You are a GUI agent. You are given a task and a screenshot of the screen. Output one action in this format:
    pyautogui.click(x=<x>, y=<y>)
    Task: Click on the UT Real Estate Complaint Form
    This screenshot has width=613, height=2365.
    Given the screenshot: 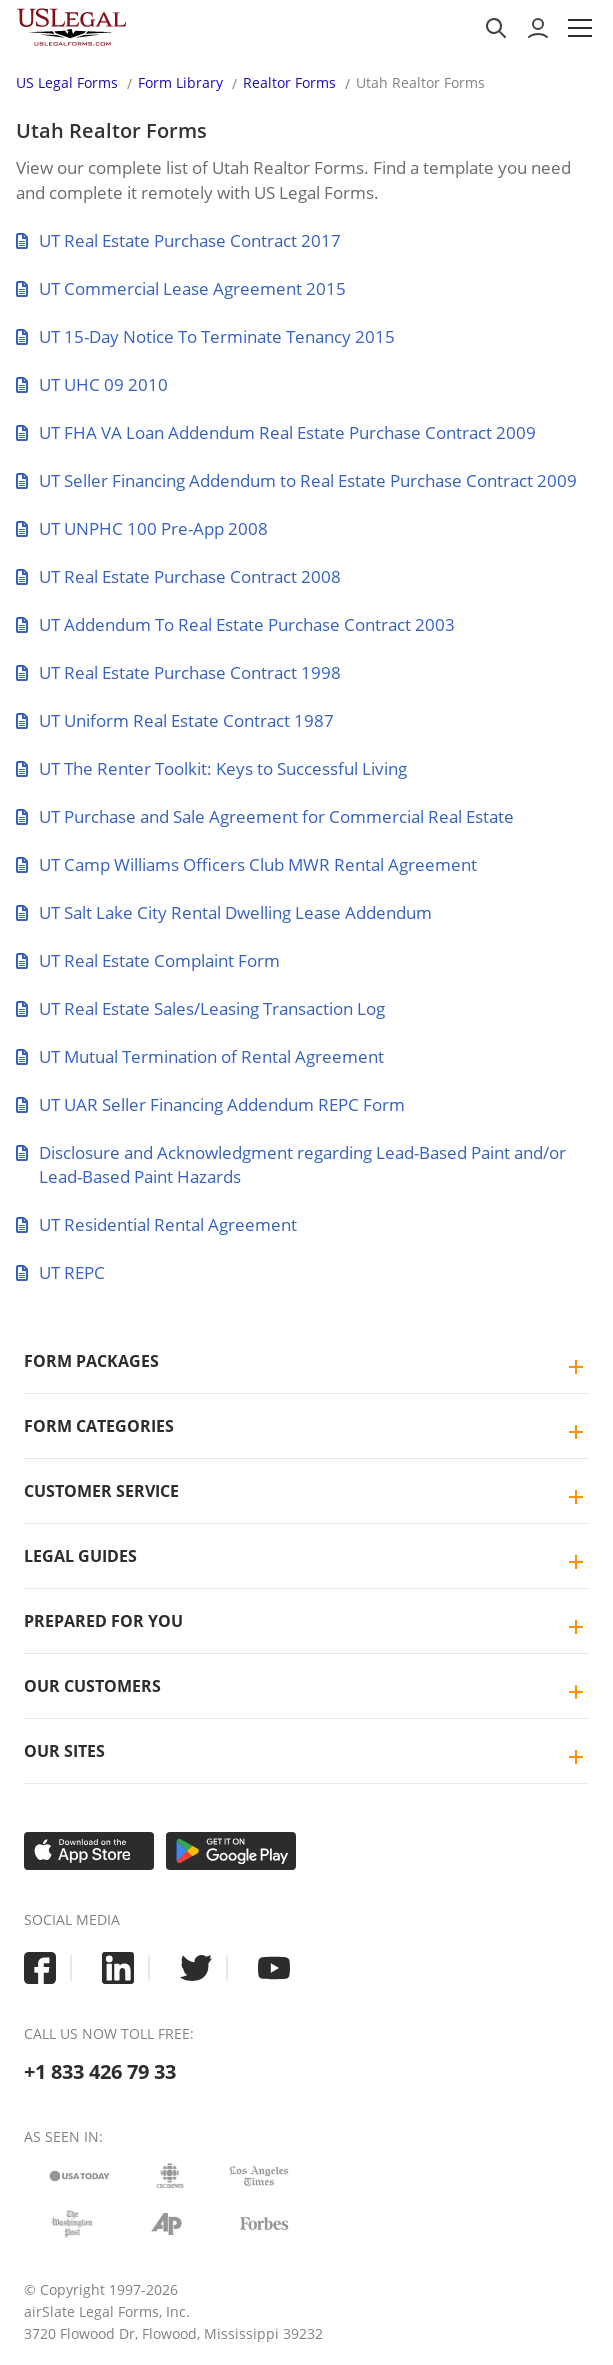 What is the action you would take?
    pyautogui.click(x=148, y=960)
    